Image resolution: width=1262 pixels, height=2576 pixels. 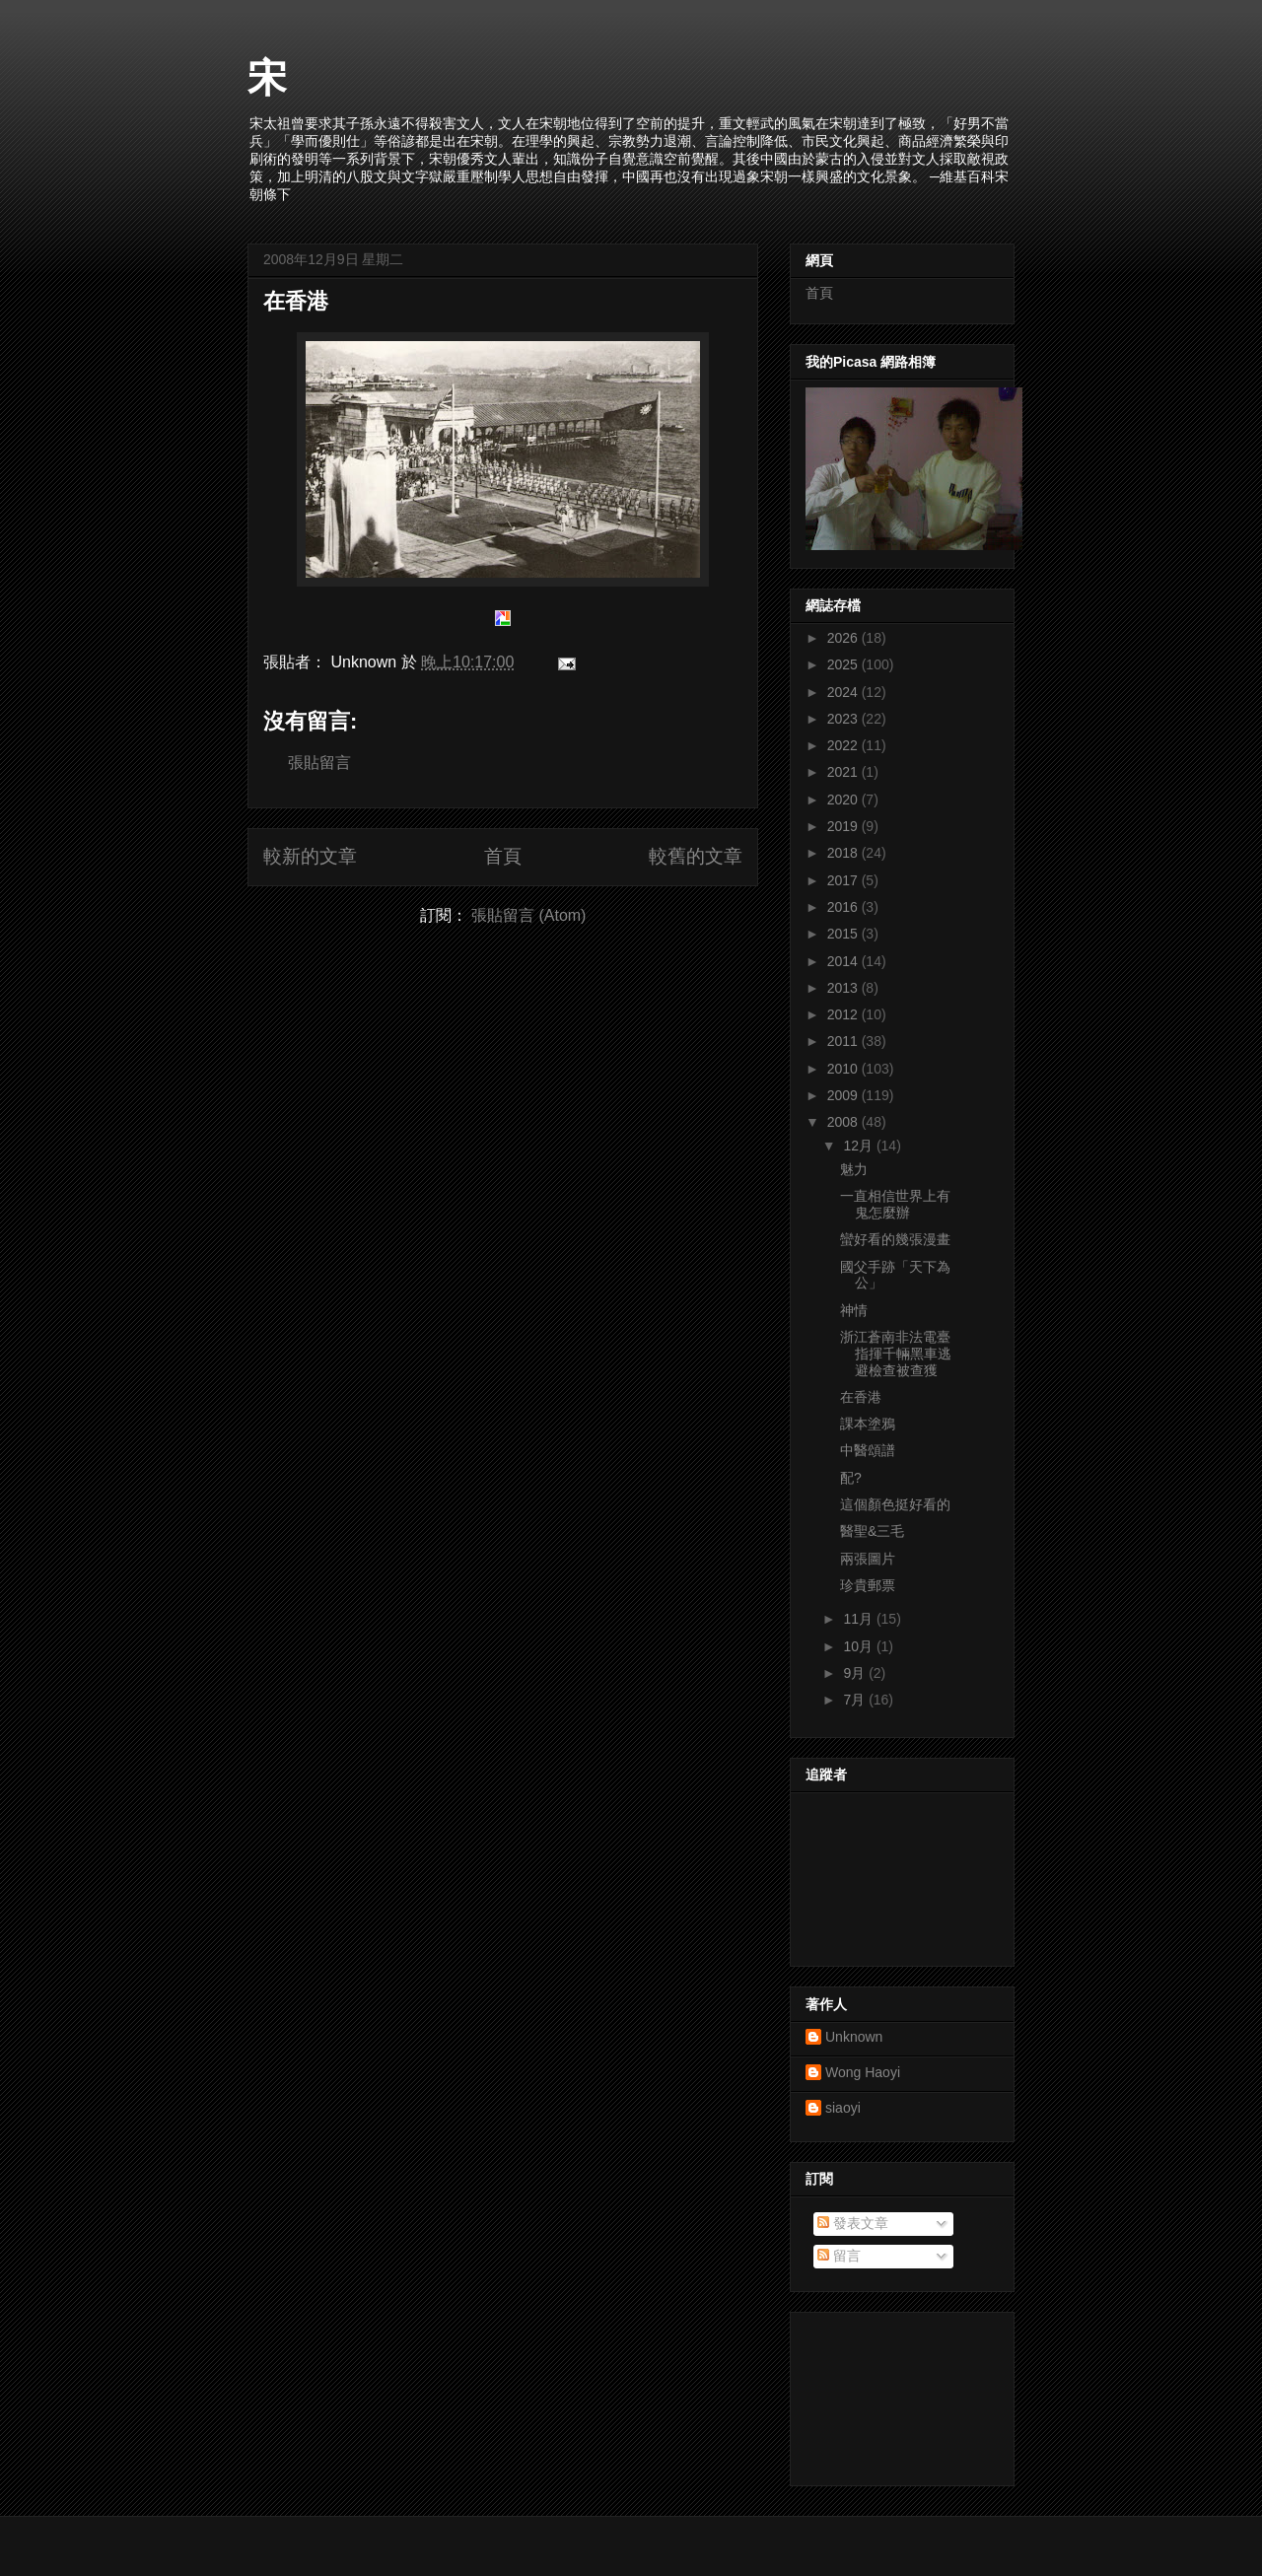 What do you see at coordinates (895, 1504) in the screenshot?
I see `這個顏色挺好看的` at bounding box center [895, 1504].